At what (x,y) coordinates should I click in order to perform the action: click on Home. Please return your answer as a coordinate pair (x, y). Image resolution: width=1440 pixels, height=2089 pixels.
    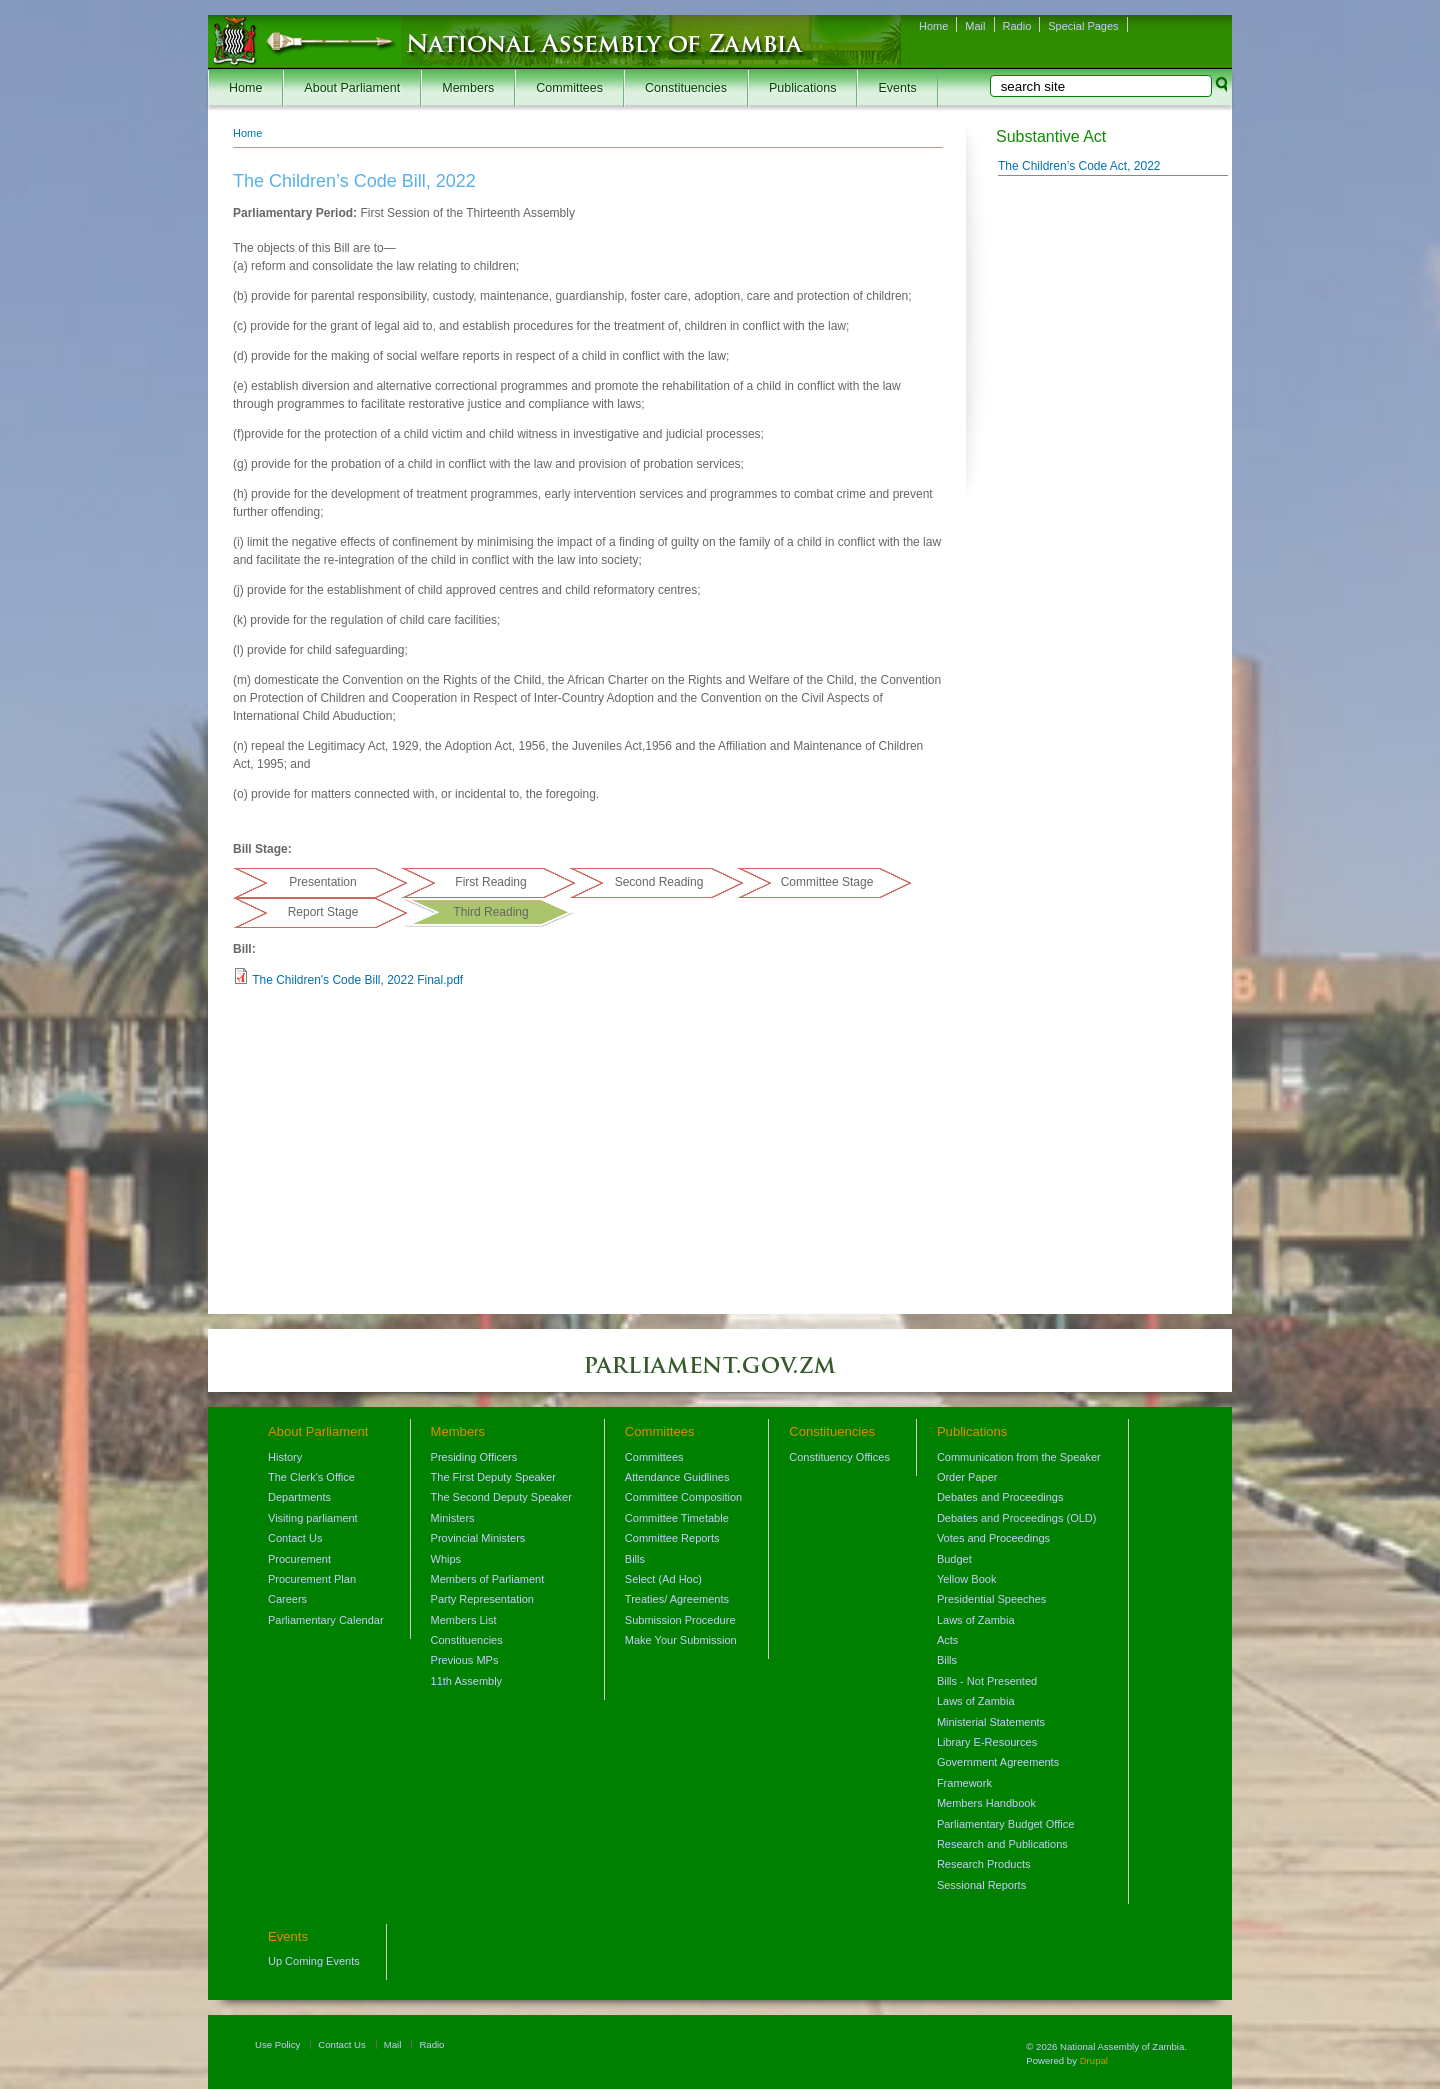
    Looking at the image, I should click on (933, 26).